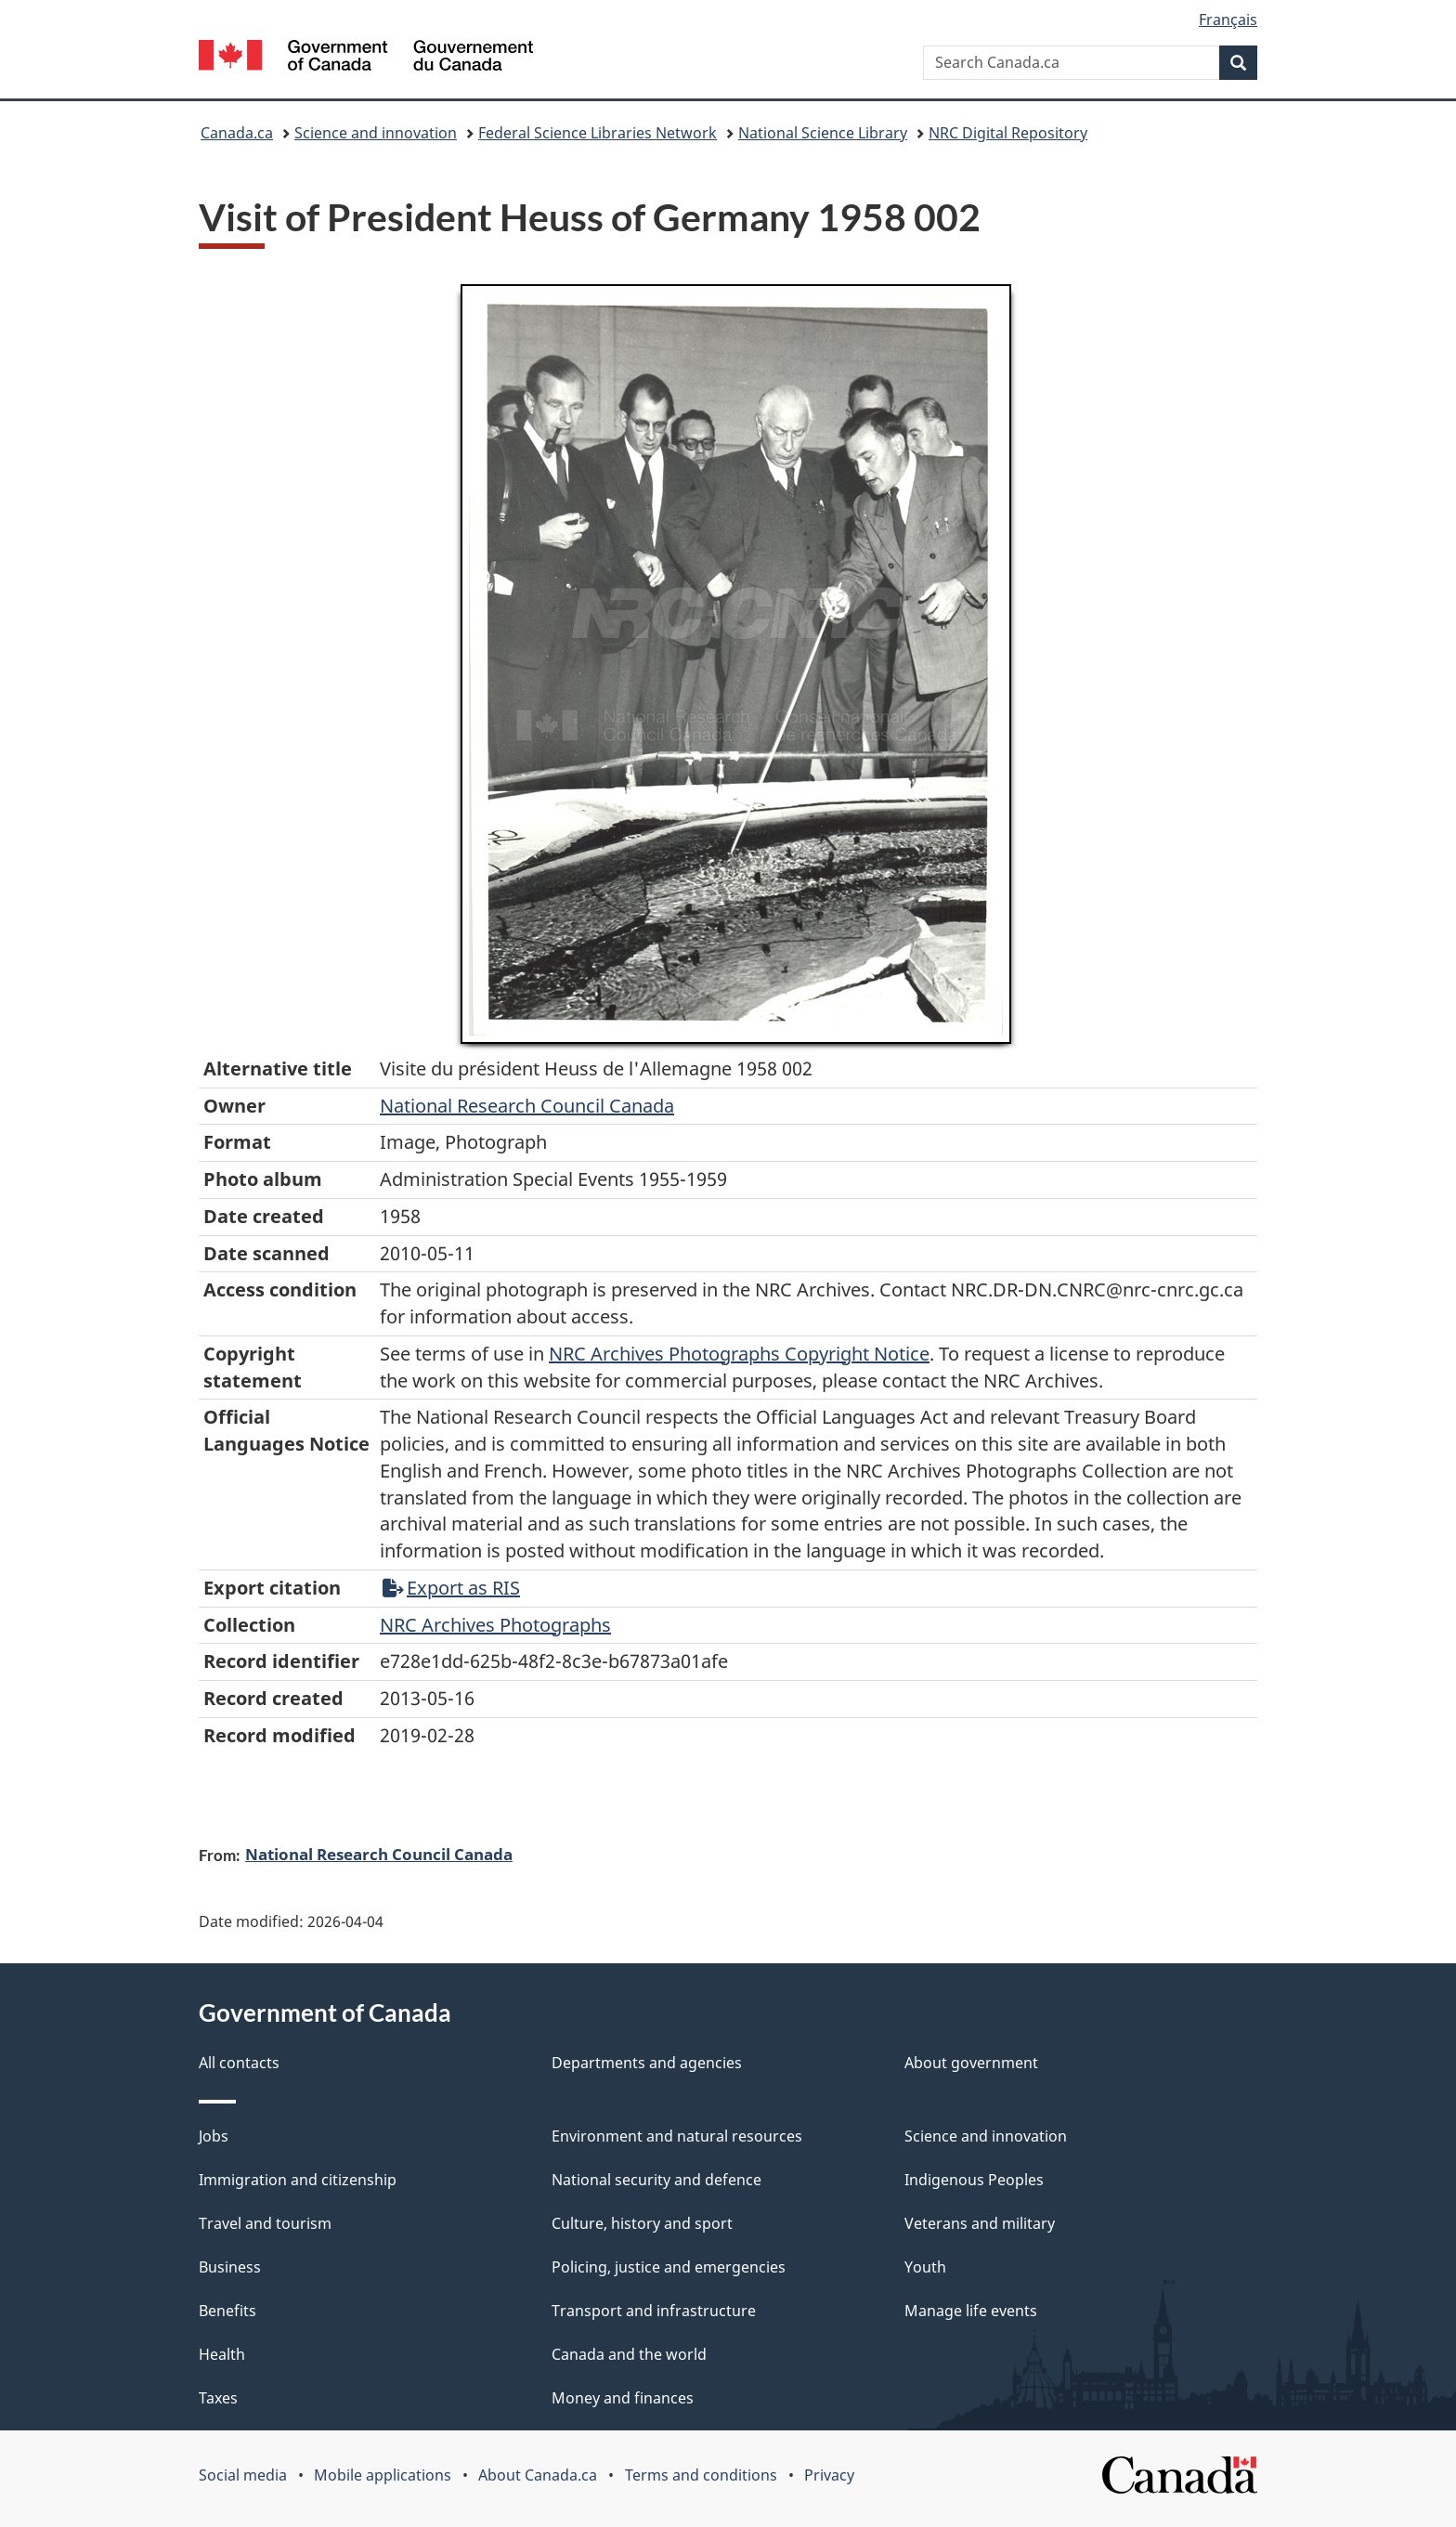  Describe the element at coordinates (629, 2354) in the screenshot. I see `Canada and the world` at that location.